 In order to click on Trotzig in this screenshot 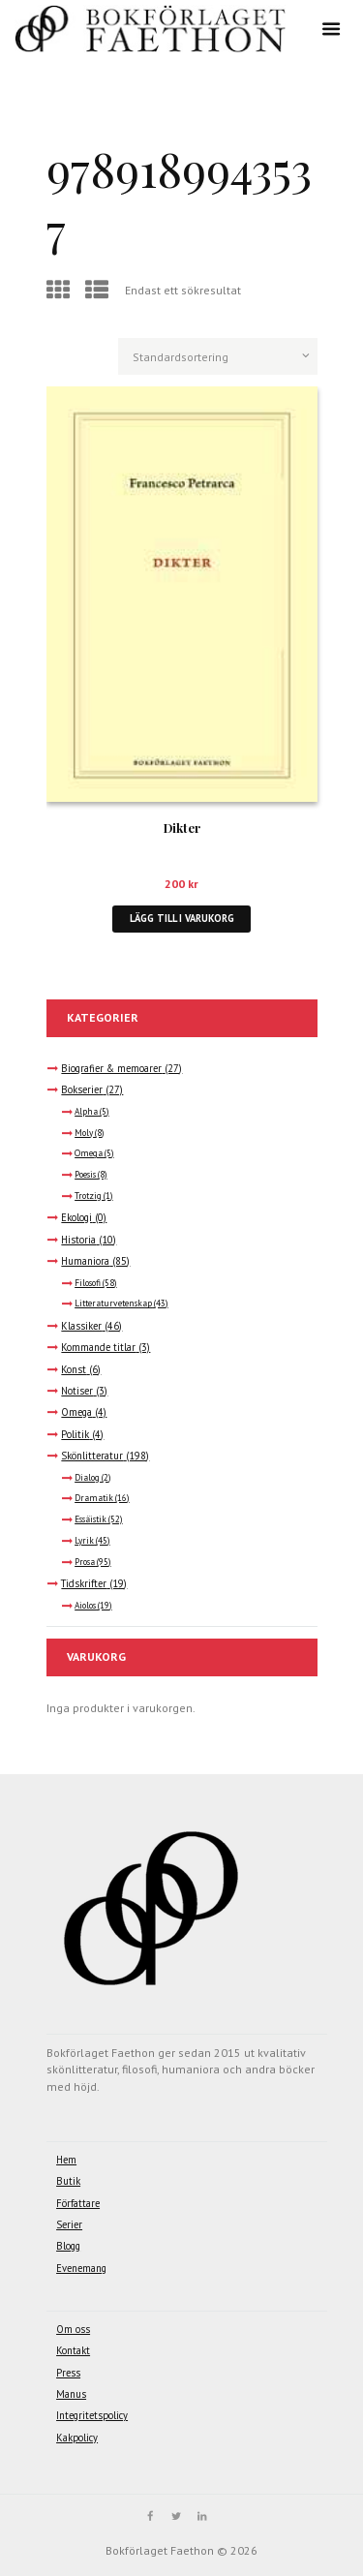, I will do `click(88, 1196)`.